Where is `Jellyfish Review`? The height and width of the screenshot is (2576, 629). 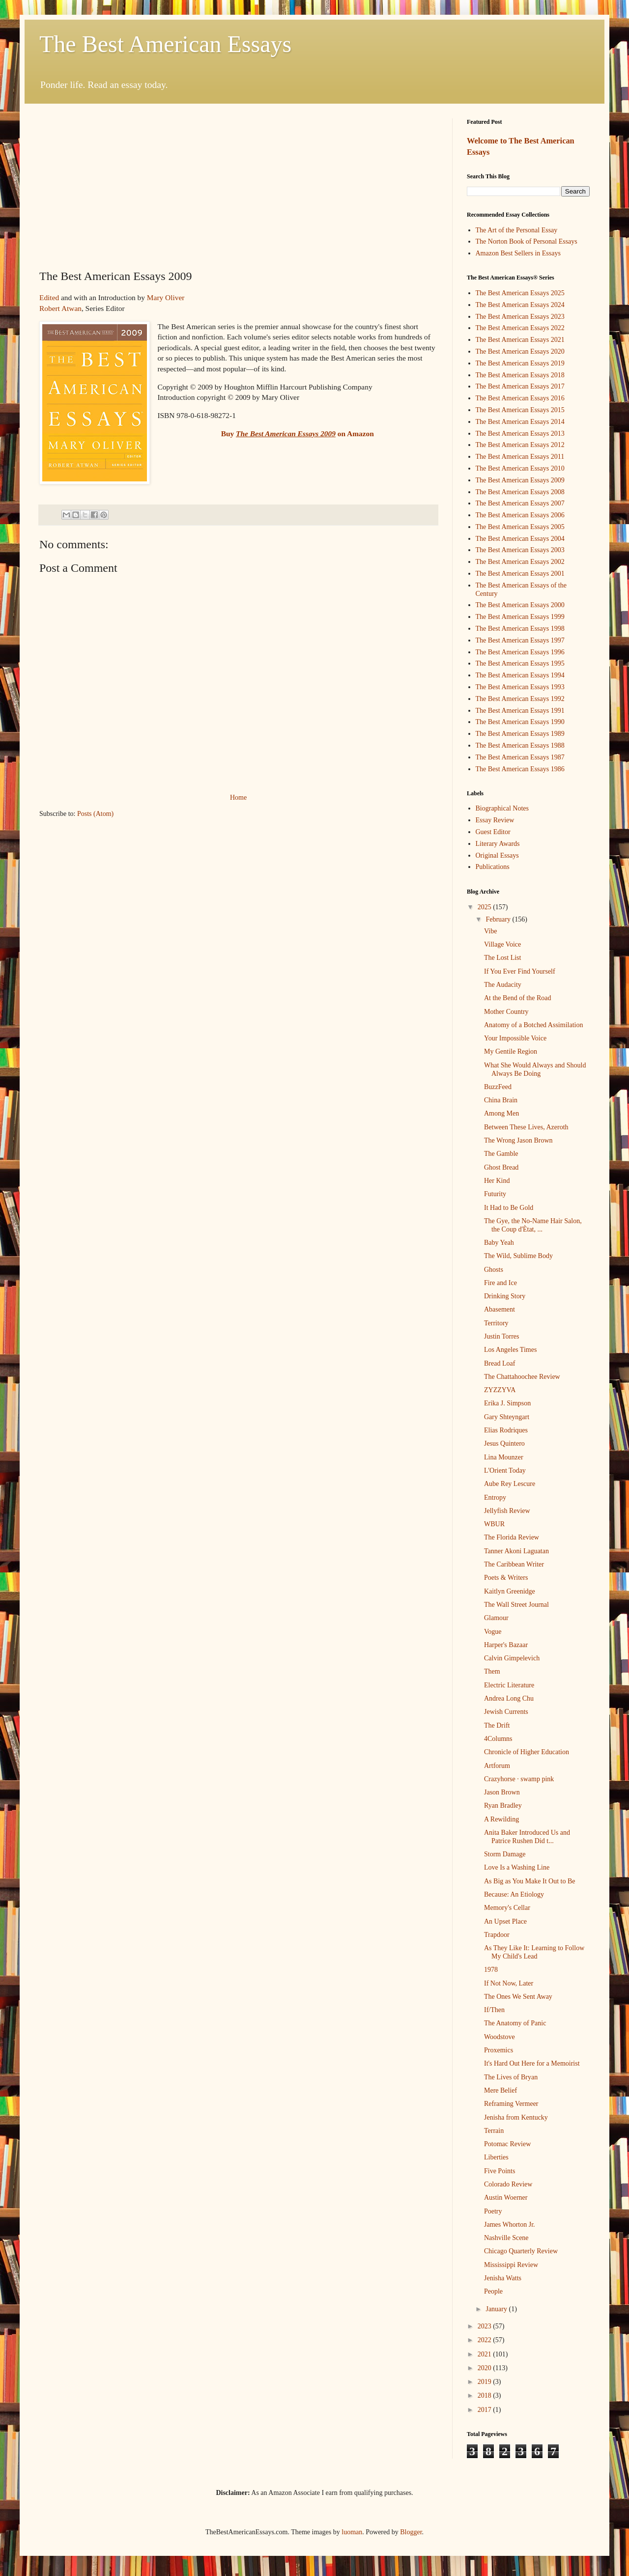
Jellyfish Review is located at coordinates (507, 1510).